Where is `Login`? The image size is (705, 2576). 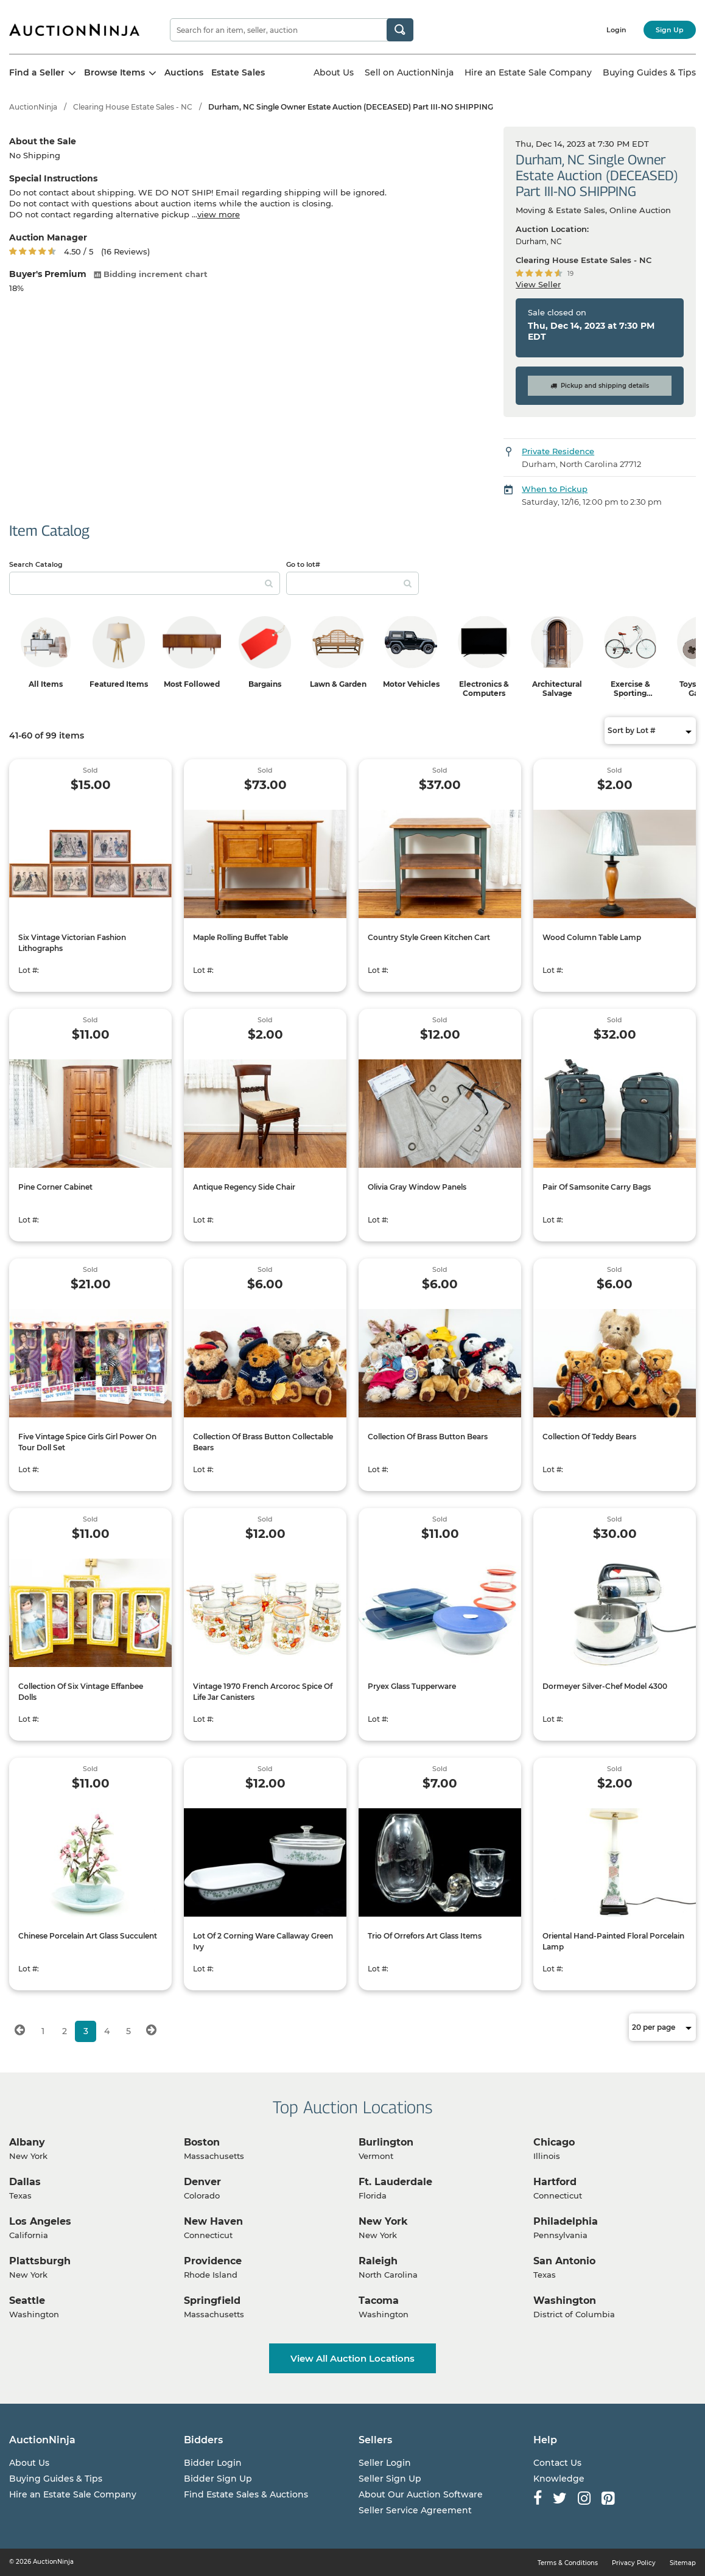
Login is located at coordinates (616, 30).